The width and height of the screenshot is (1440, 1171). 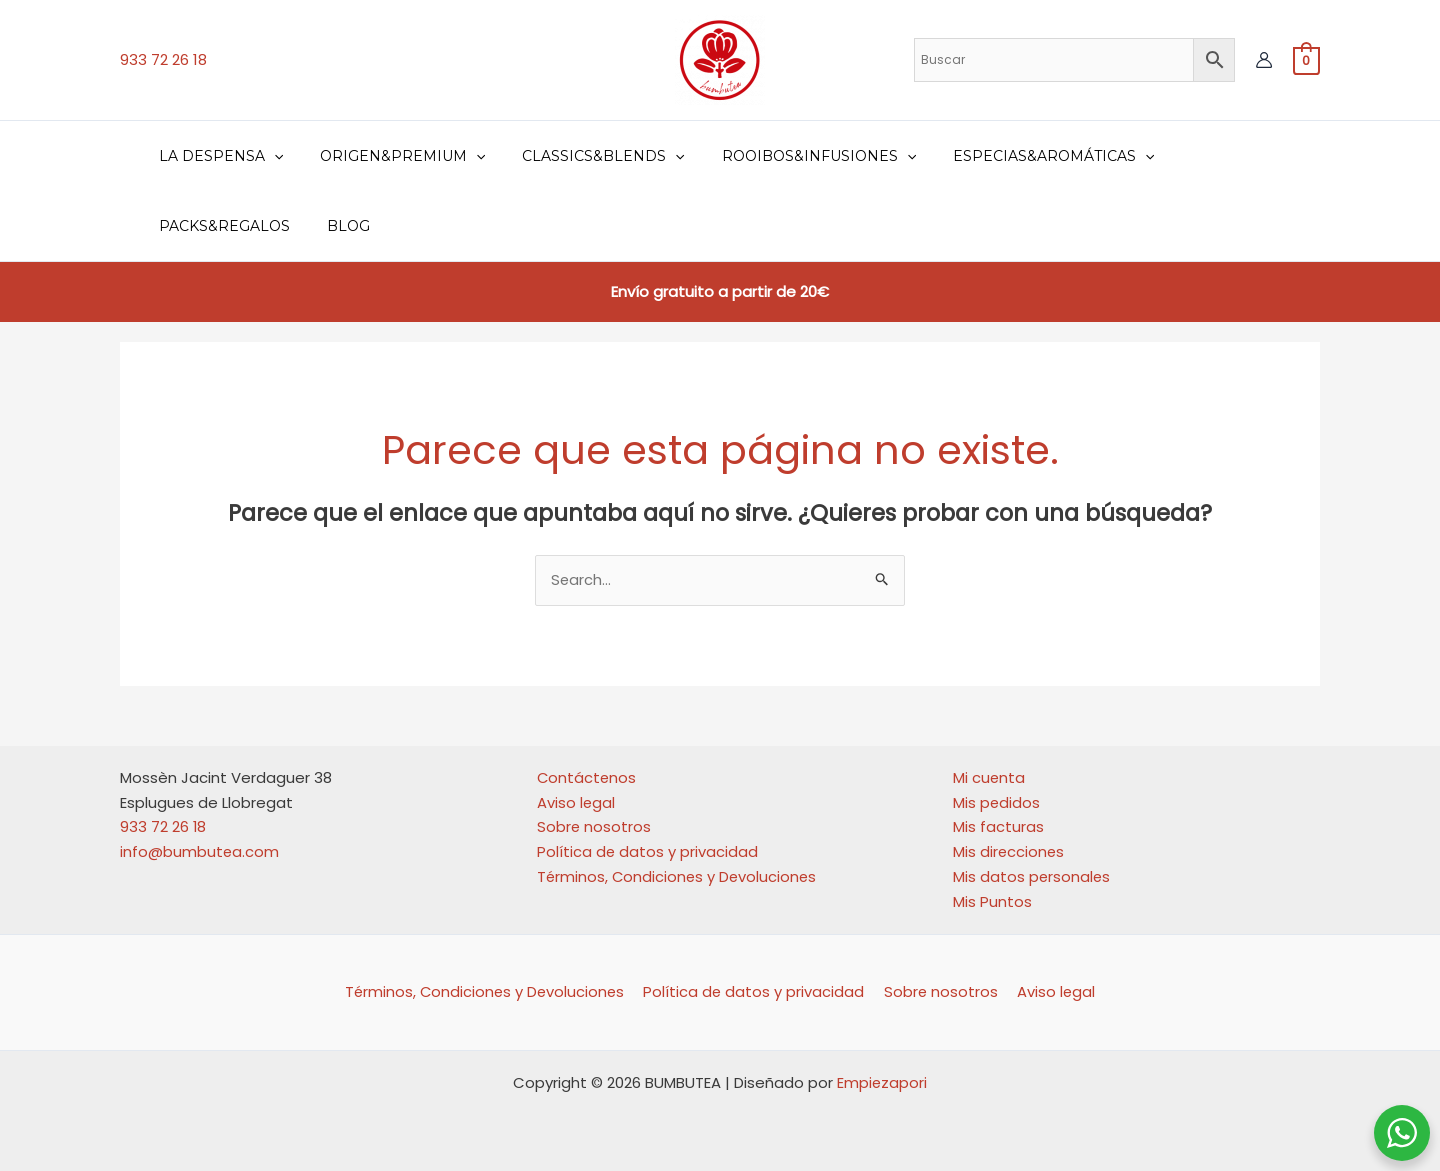 I want to click on Mi cuenta, so click(x=989, y=777).